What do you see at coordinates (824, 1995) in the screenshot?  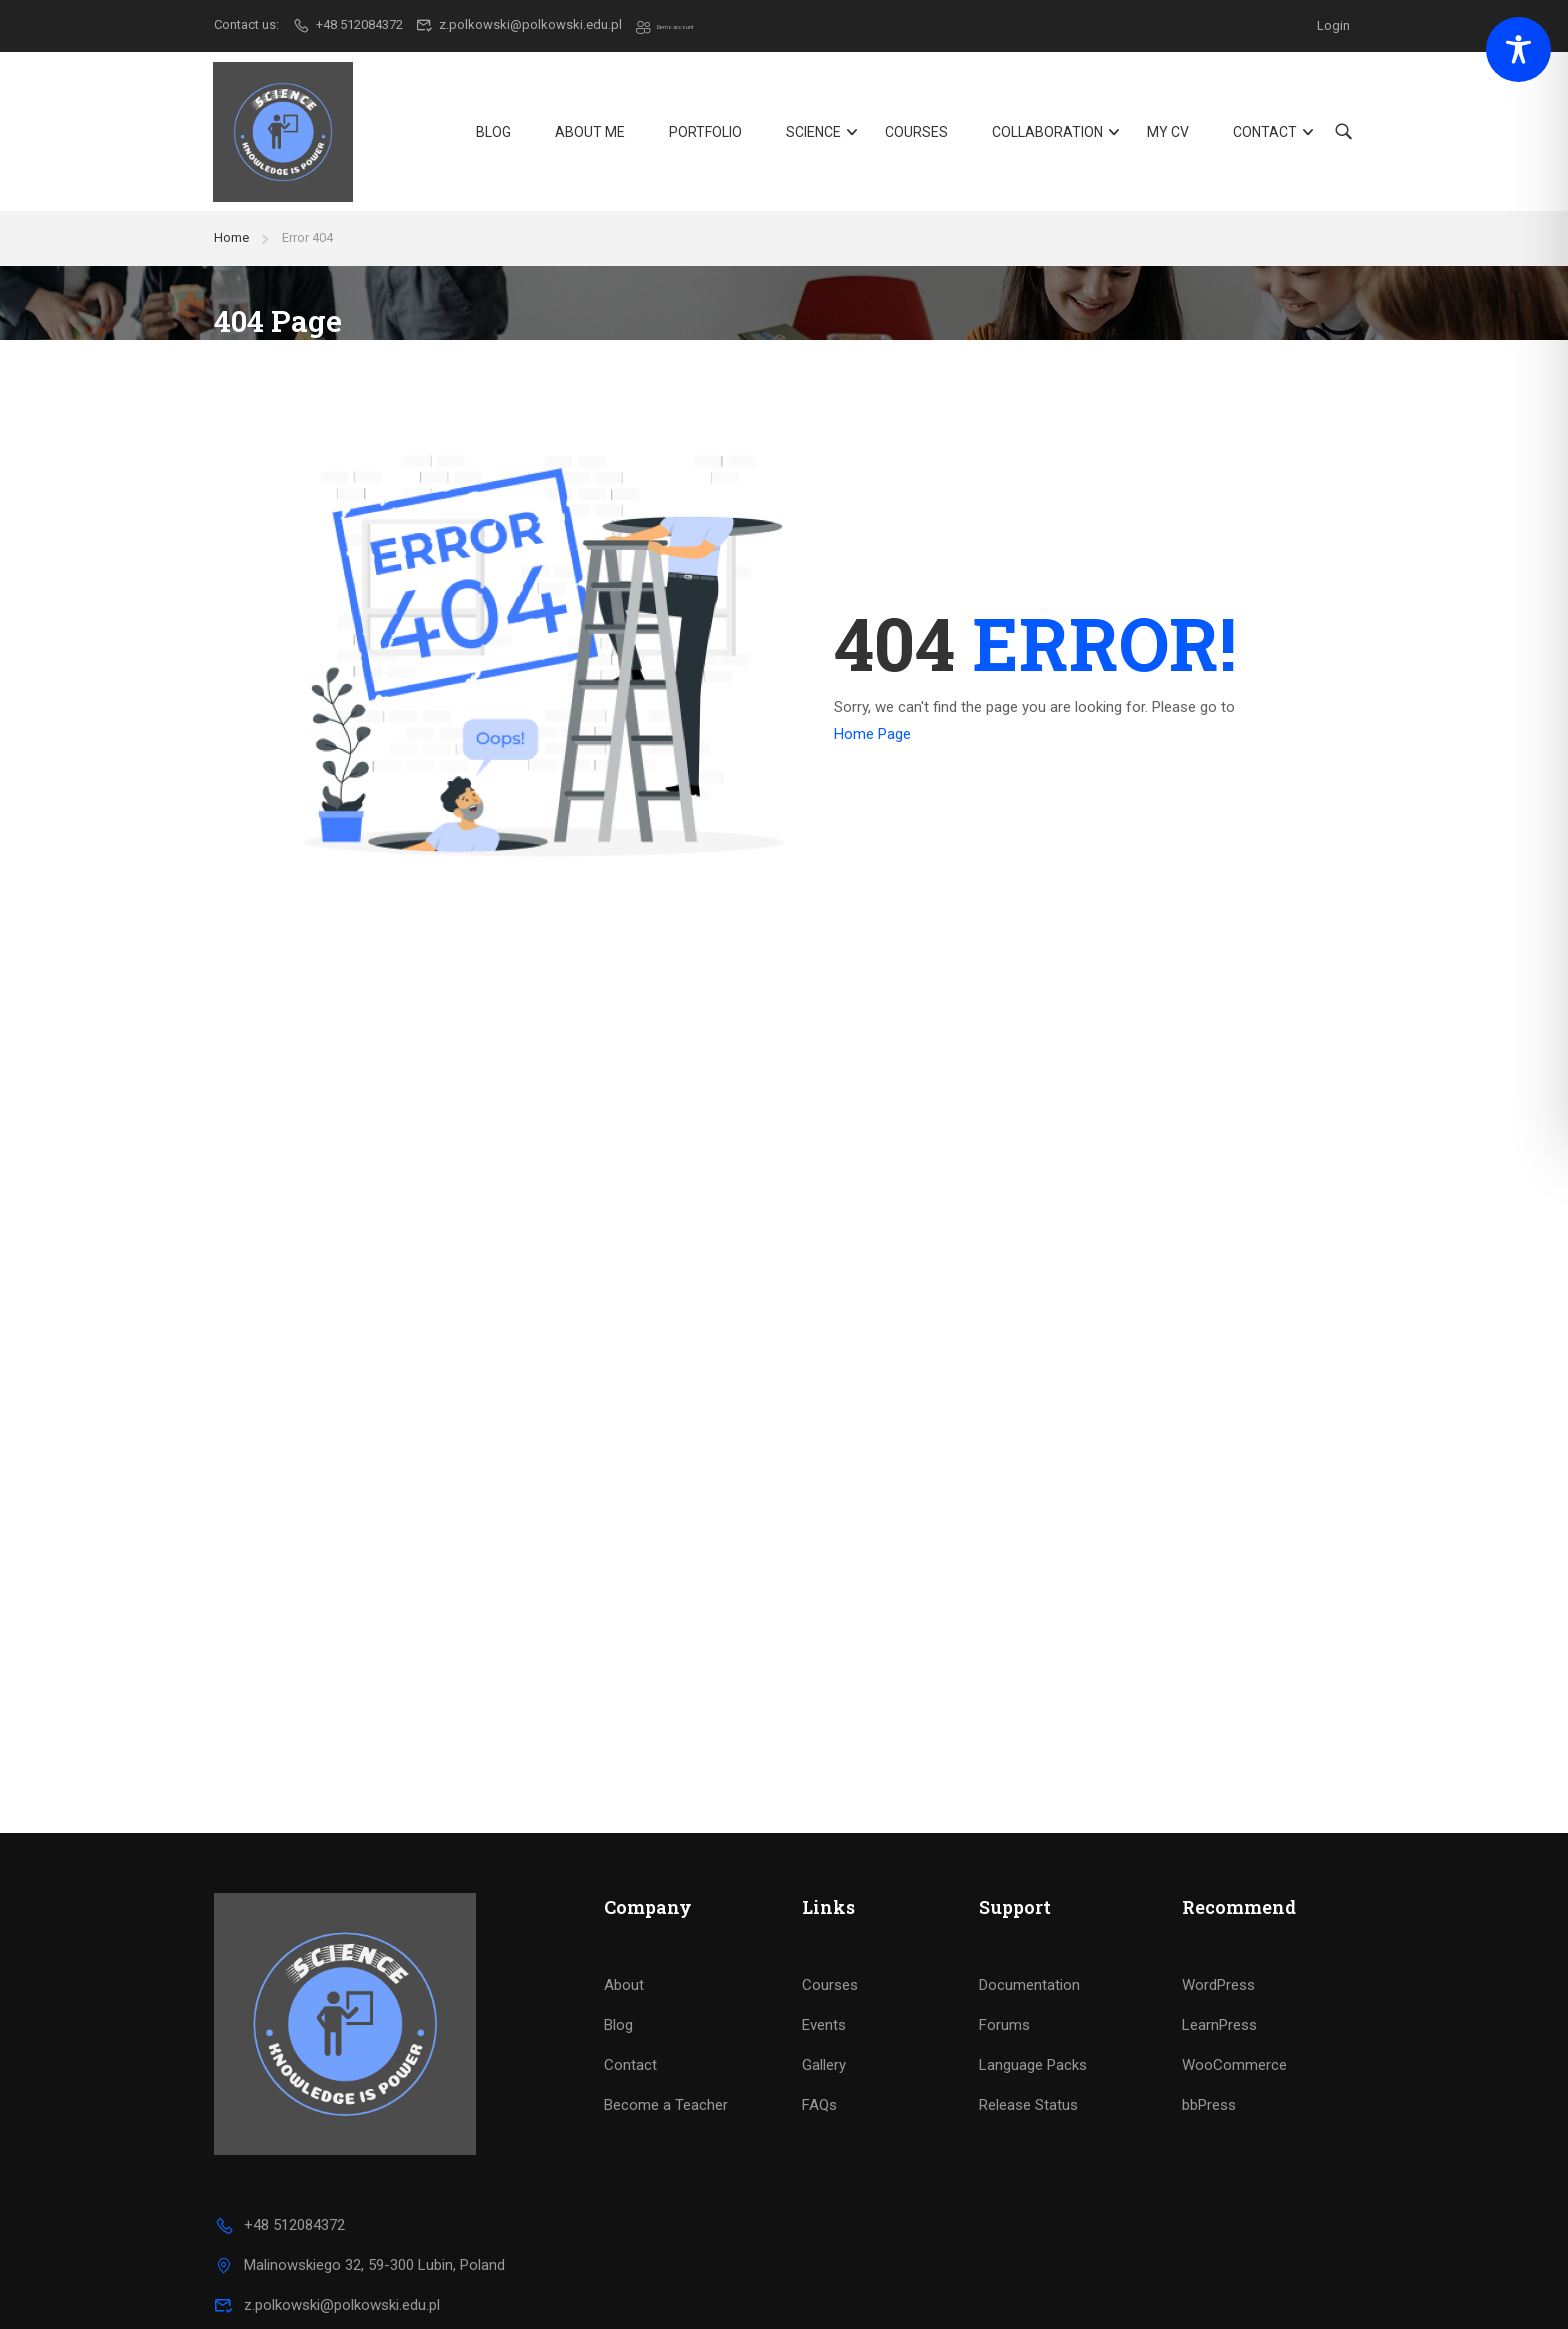 I see `Gallery` at bounding box center [824, 1995].